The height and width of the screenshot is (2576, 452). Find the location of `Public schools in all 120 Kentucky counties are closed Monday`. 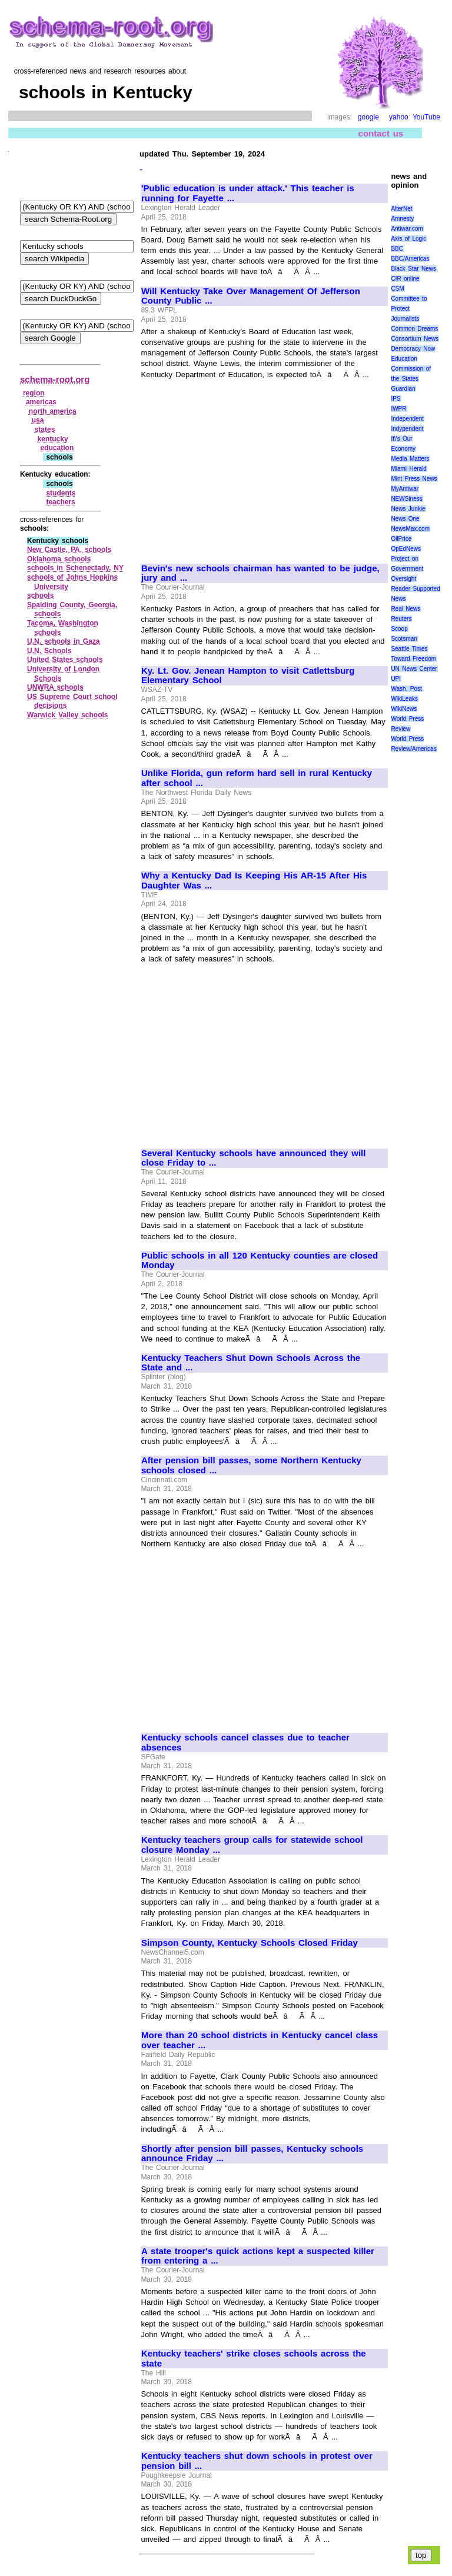

Public schools in all 120 Kentucky counties are closed Monday is located at coordinates (259, 1260).